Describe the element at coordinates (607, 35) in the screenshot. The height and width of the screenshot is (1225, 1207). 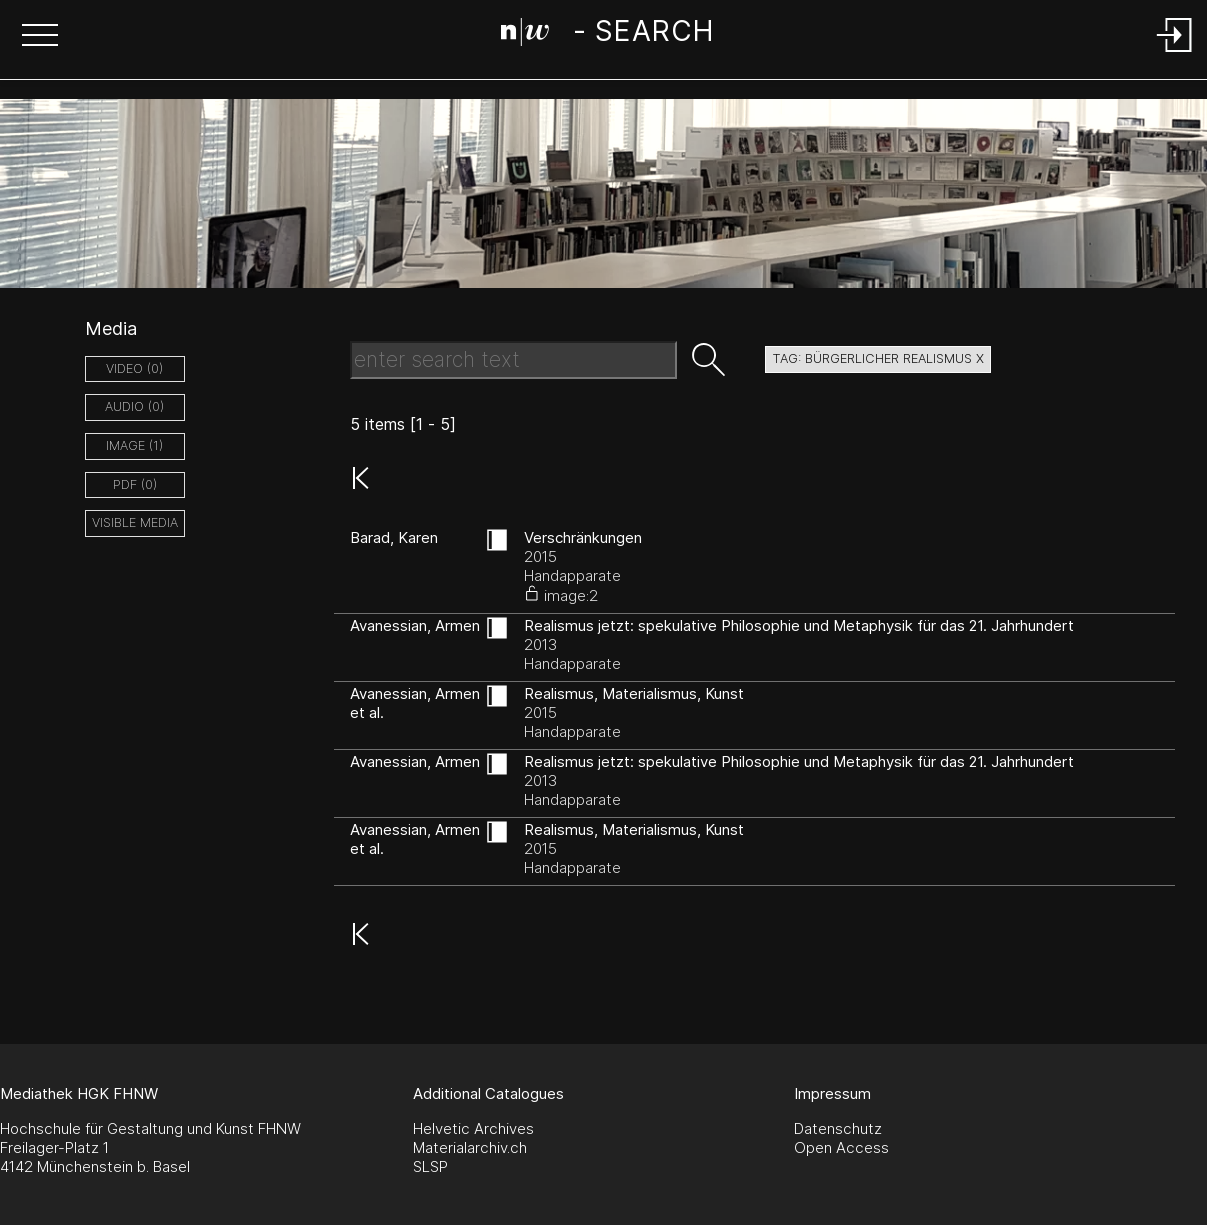
I see `[Search Page]` at that location.